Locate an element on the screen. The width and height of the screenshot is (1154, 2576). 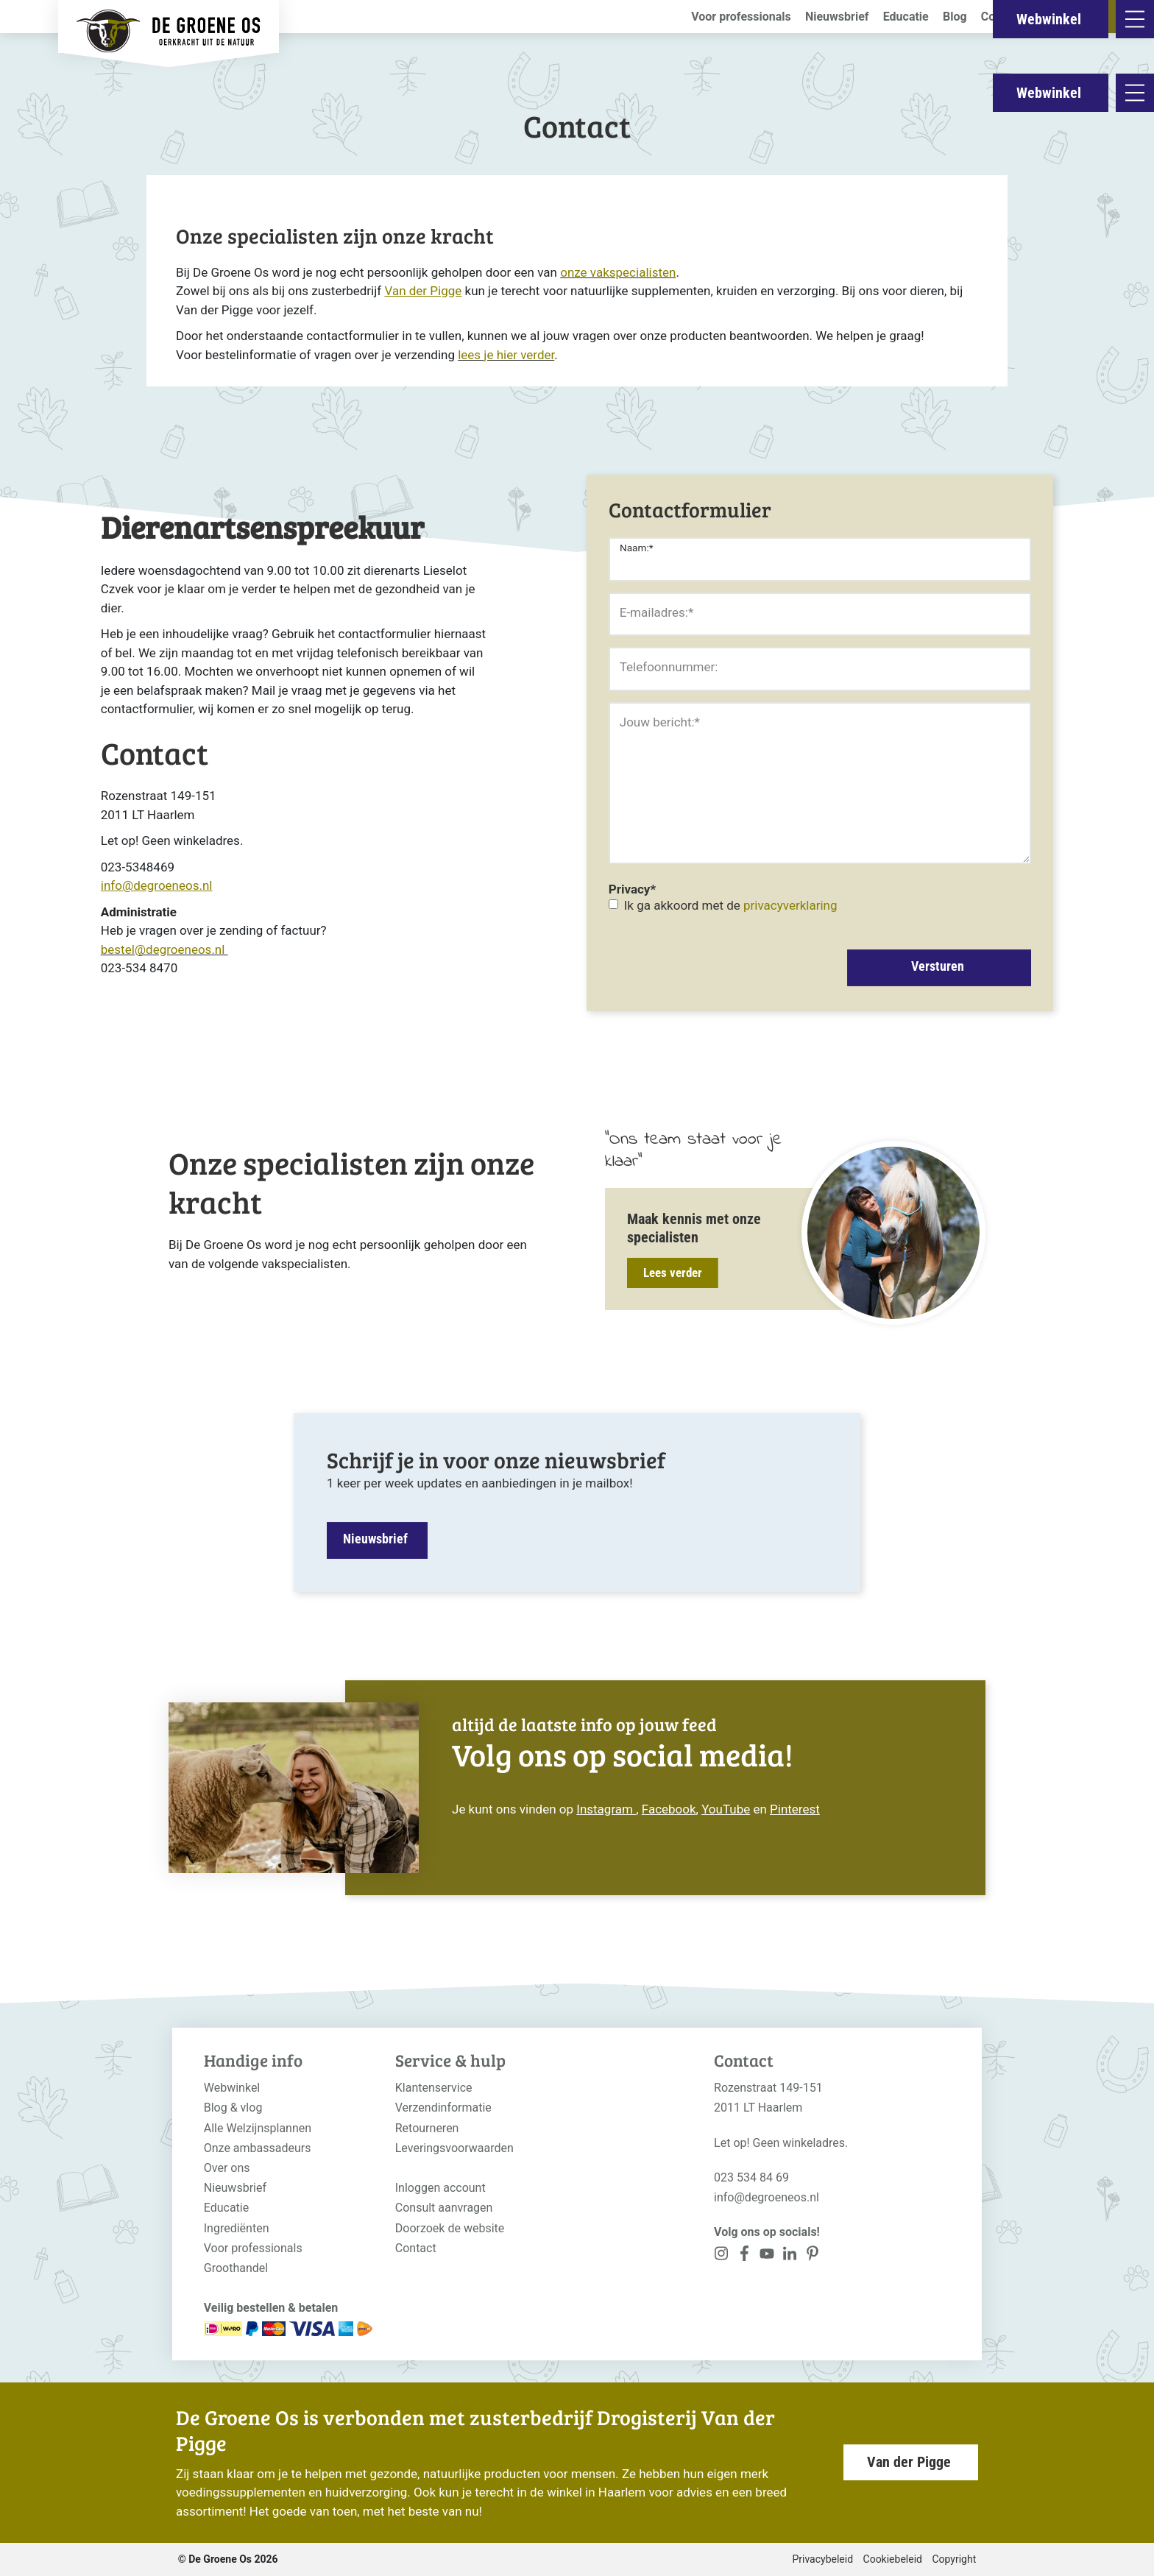
Ik ga akkoord met de is located at coordinates (731, 905).